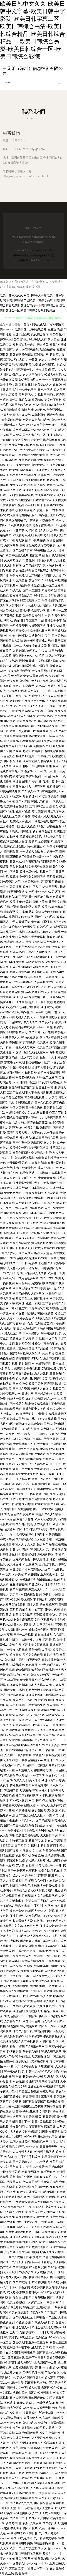 The height and width of the screenshot is (2576, 67). I want to click on 五月婷婷色导航, so click(10, 826).